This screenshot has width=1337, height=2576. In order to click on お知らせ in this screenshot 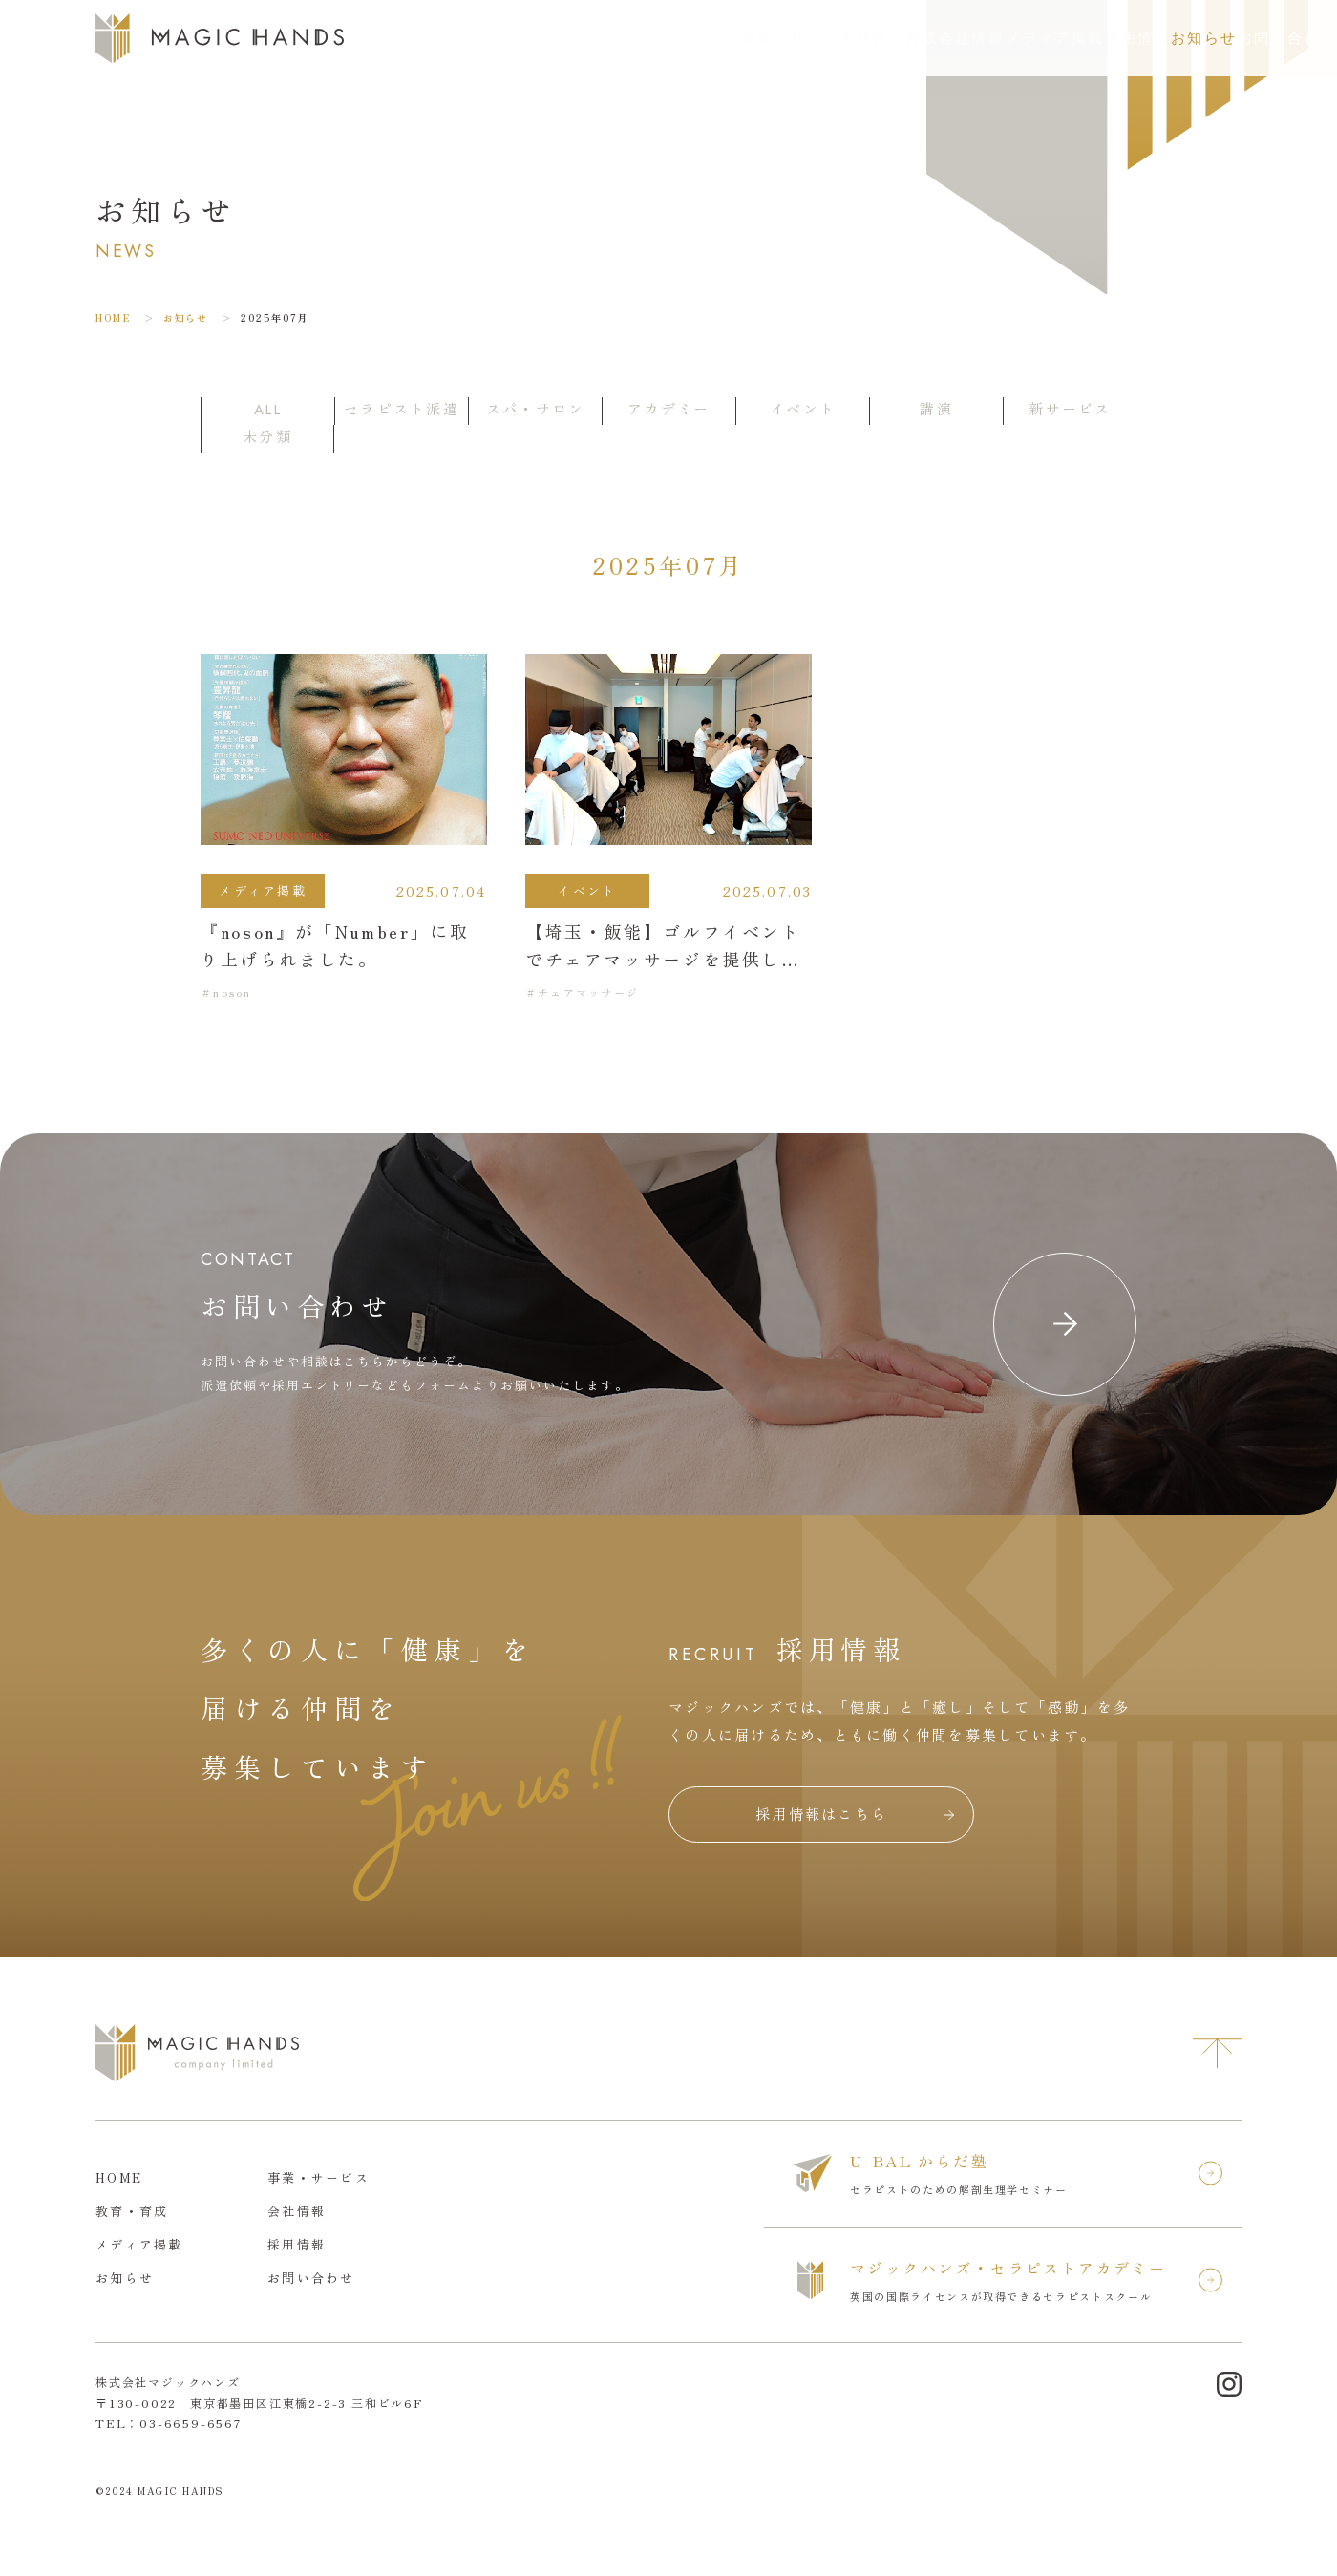, I will do `click(1101, 38)`.